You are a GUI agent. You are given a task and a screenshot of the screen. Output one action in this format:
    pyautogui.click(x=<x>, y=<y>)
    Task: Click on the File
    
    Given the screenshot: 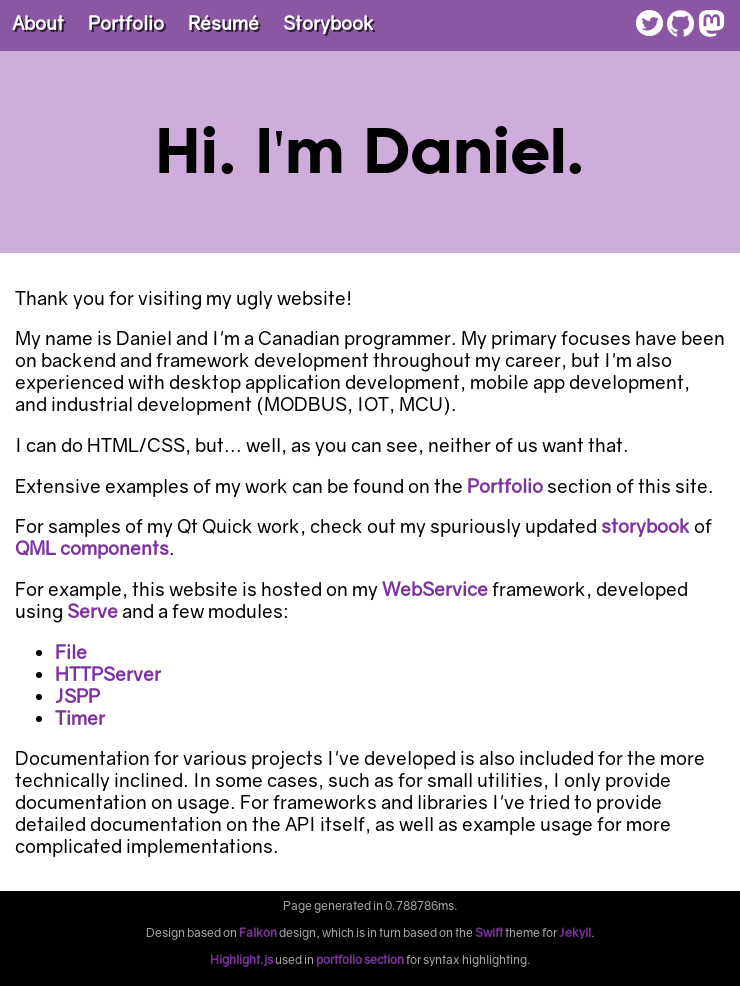 What is the action you would take?
    pyautogui.click(x=71, y=652)
    